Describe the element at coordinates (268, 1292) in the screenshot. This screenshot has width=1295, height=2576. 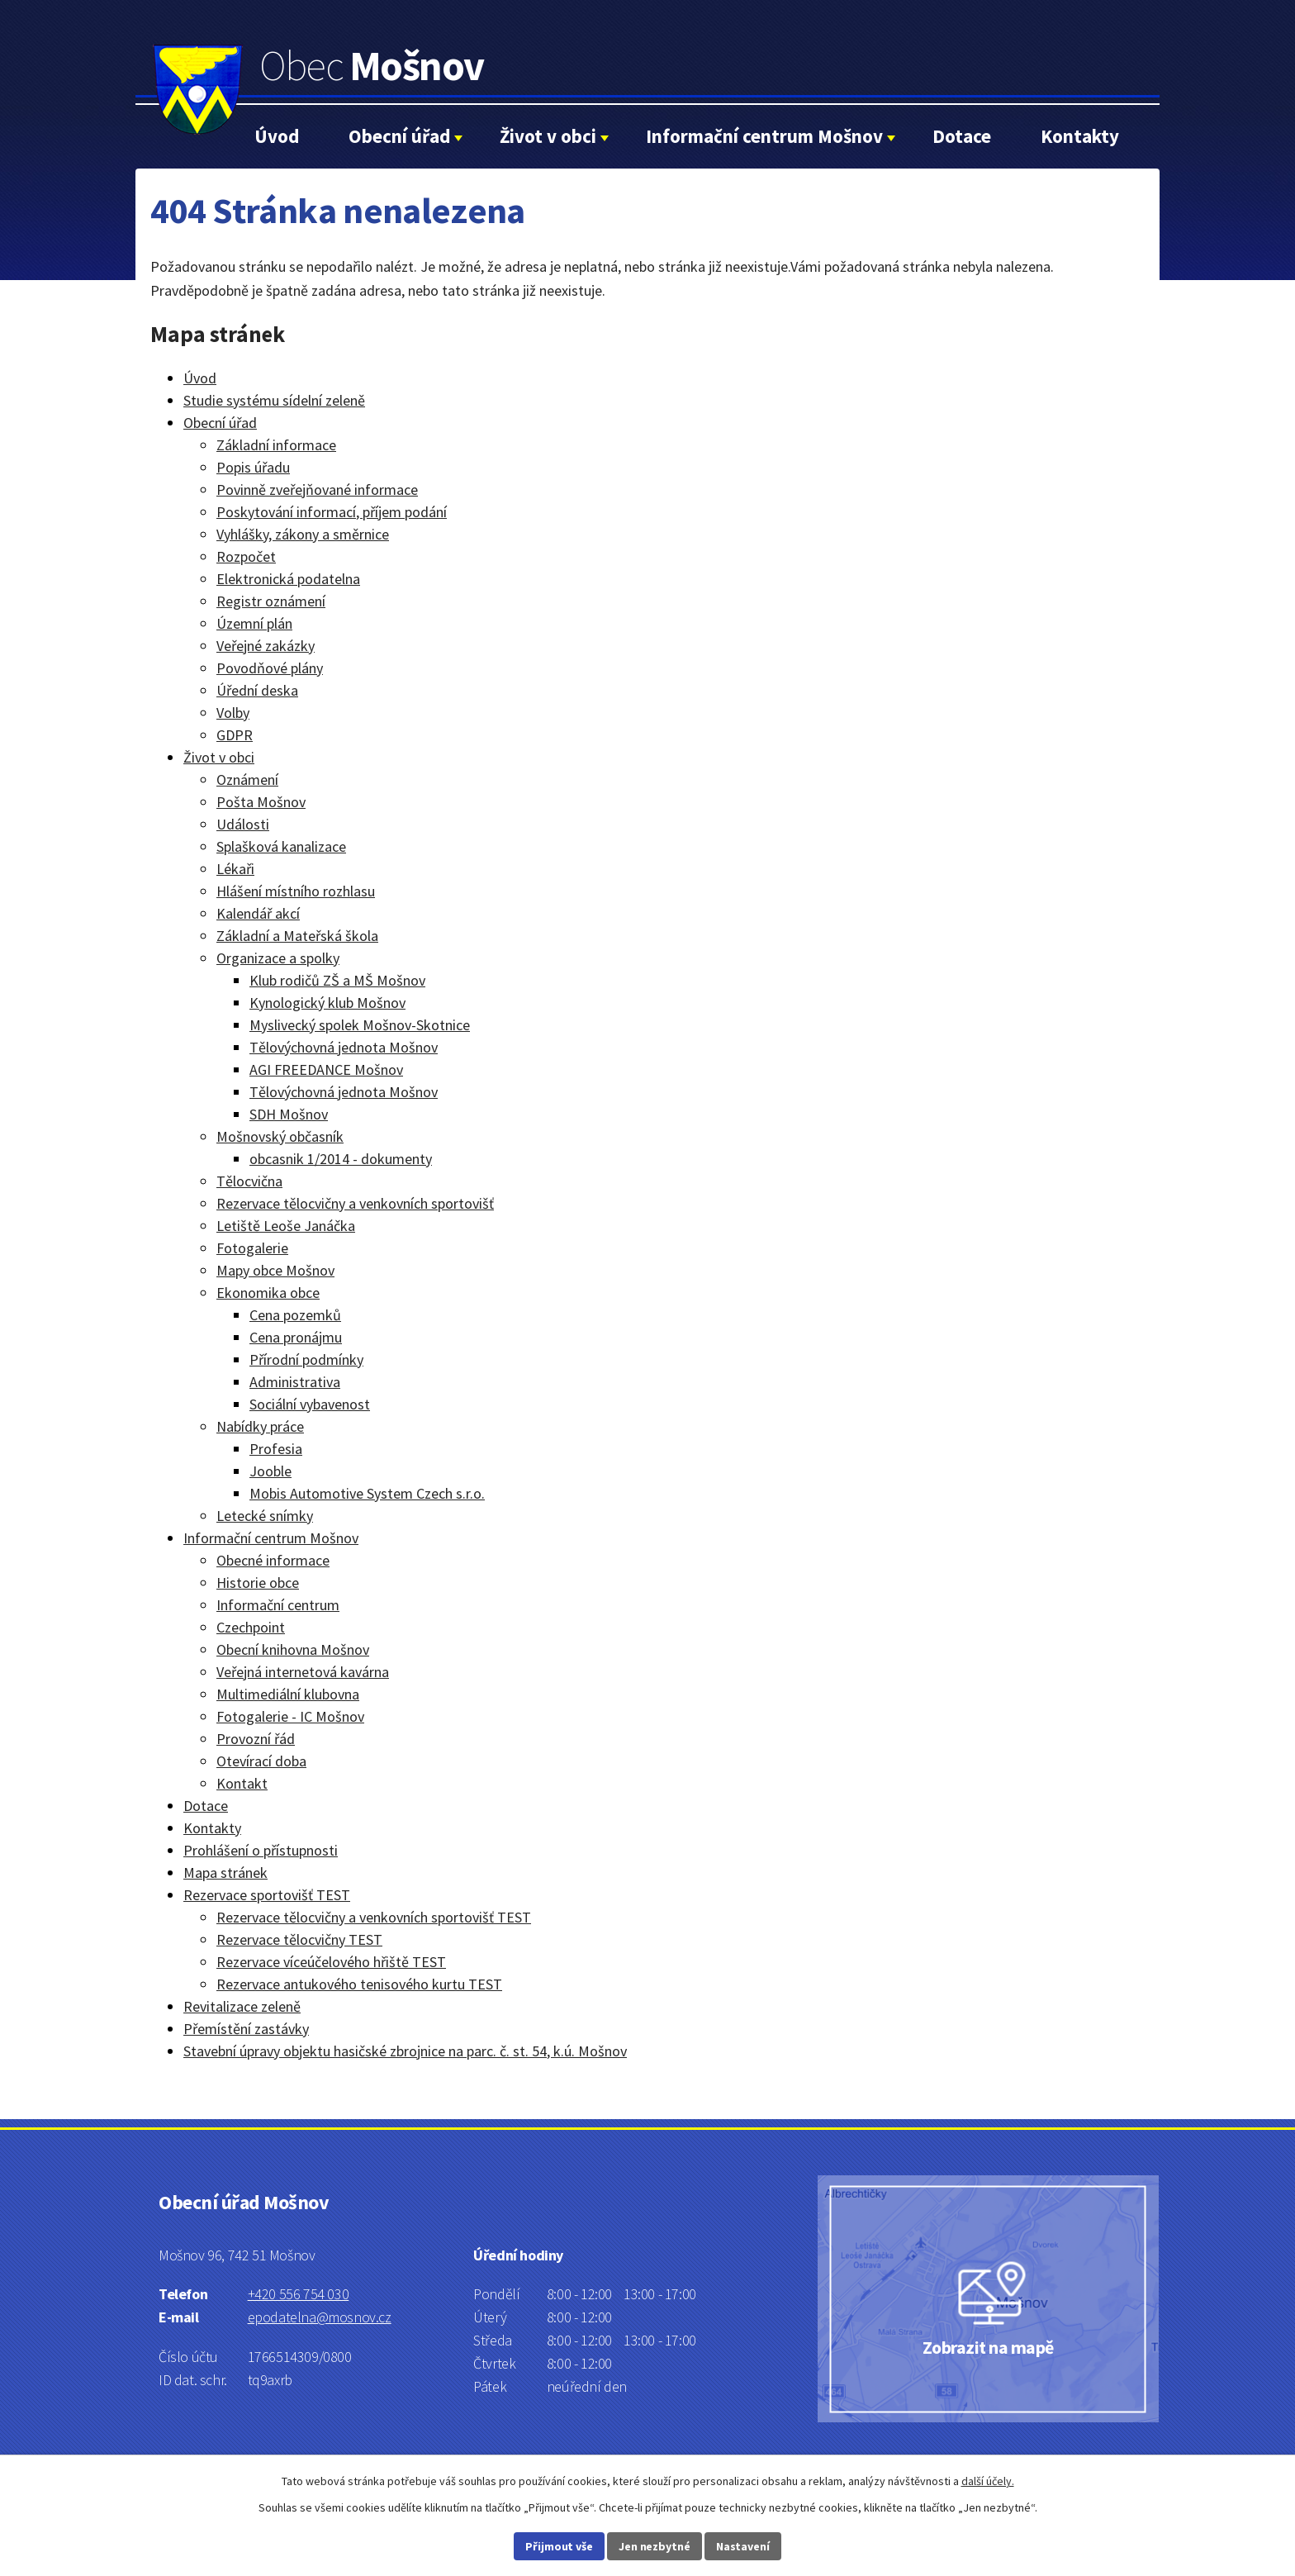
I see `Ekonomika obce` at that location.